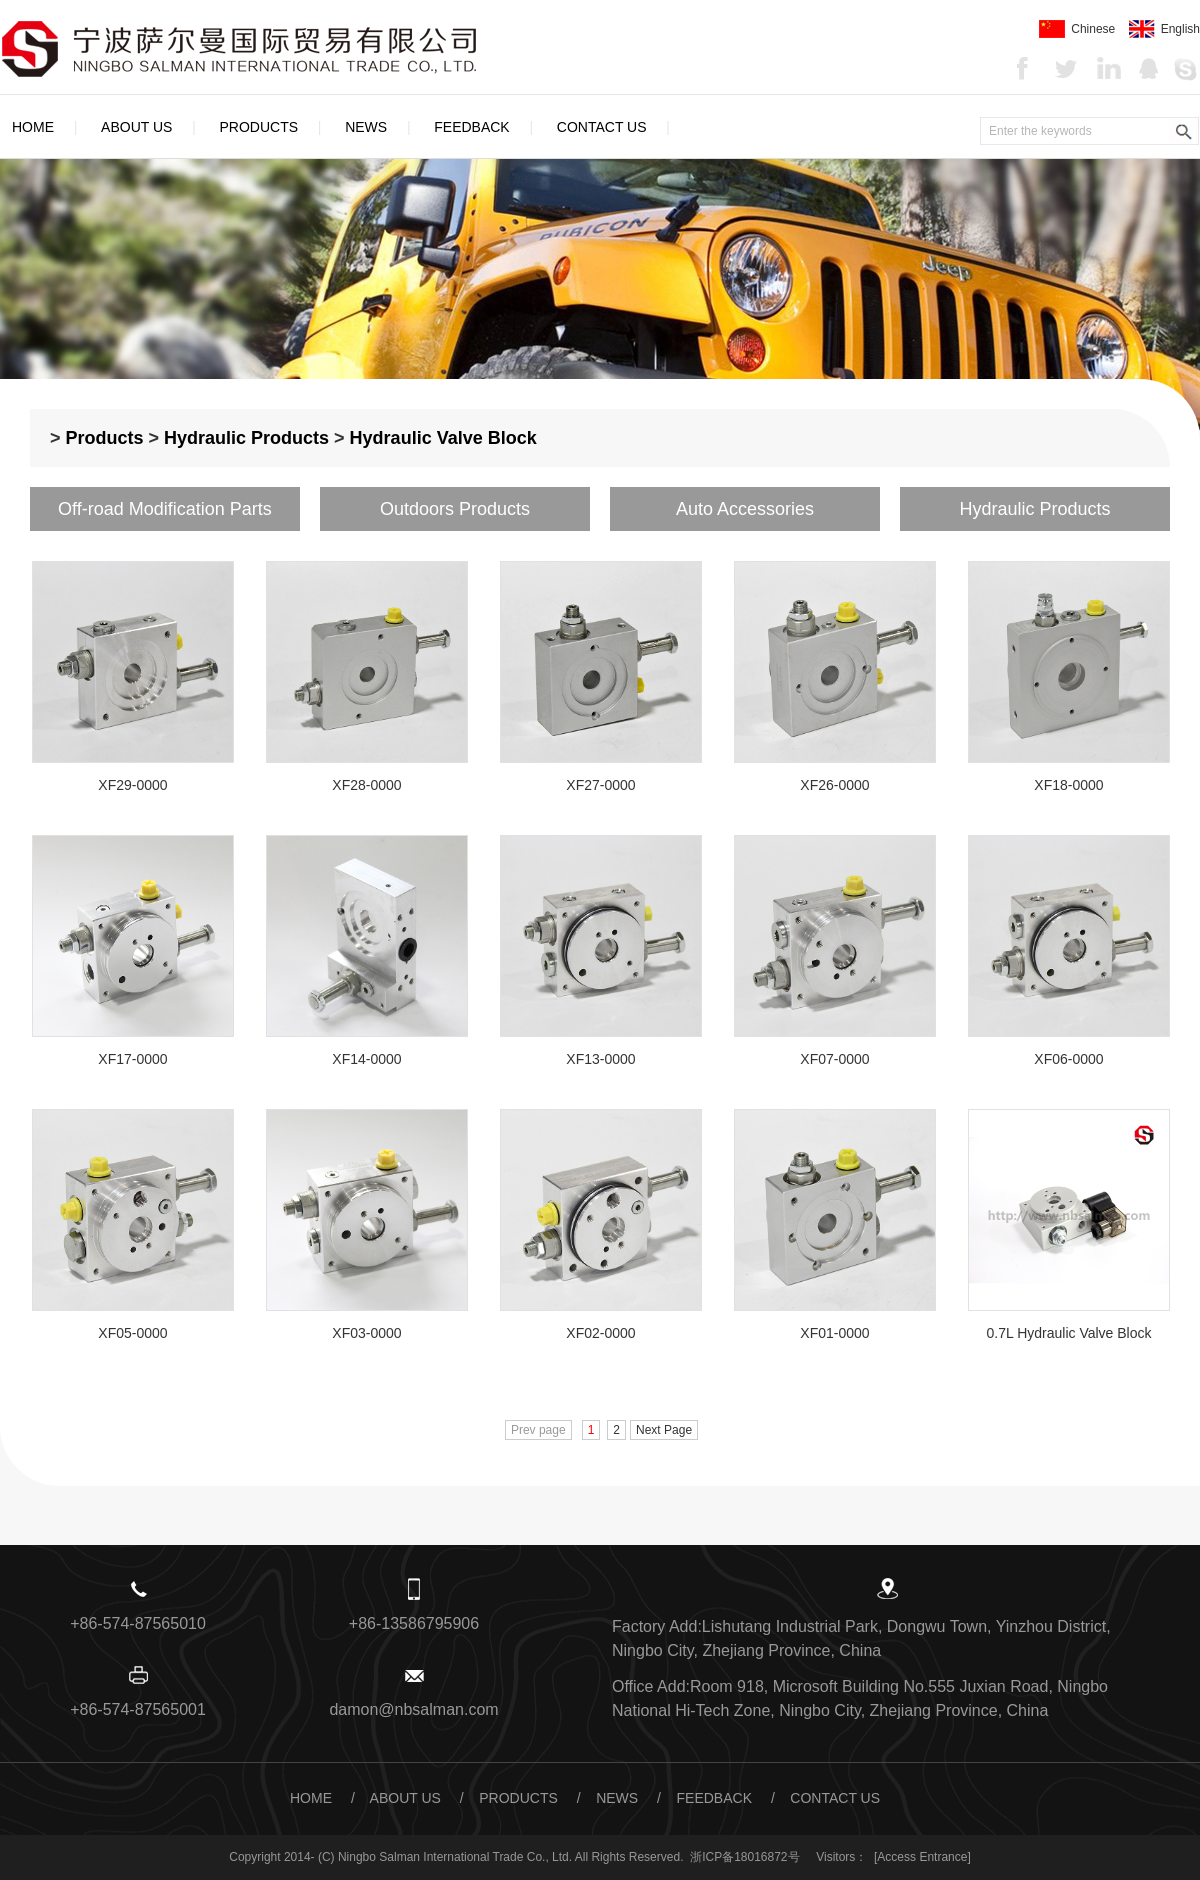 Image resolution: width=1200 pixels, height=1880 pixels. What do you see at coordinates (1077, 29) in the screenshot?
I see `Chinese` at bounding box center [1077, 29].